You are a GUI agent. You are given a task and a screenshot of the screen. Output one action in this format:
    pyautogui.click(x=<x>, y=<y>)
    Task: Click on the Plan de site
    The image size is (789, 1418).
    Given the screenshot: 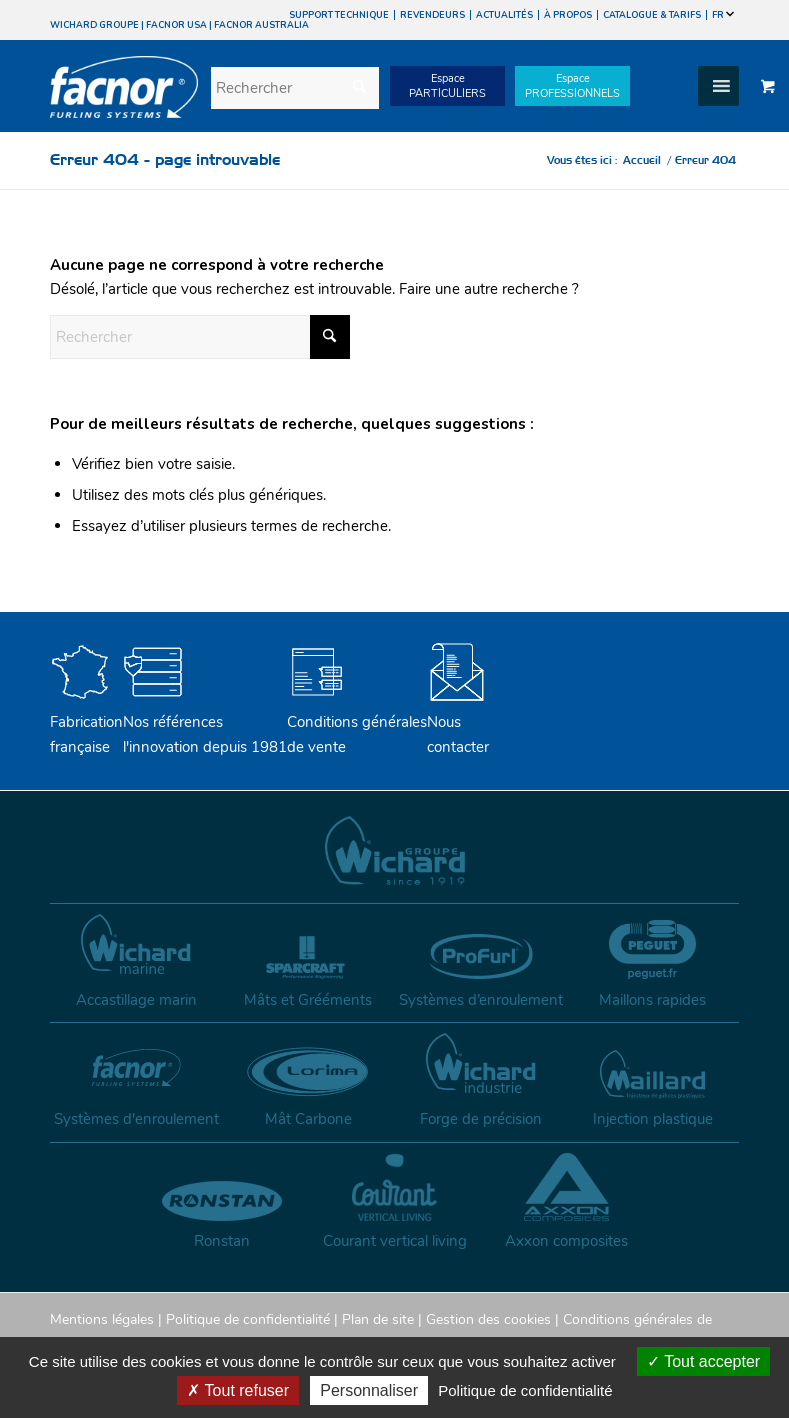 What is the action you would take?
    pyautogui.click(x=378, y=1319)
    